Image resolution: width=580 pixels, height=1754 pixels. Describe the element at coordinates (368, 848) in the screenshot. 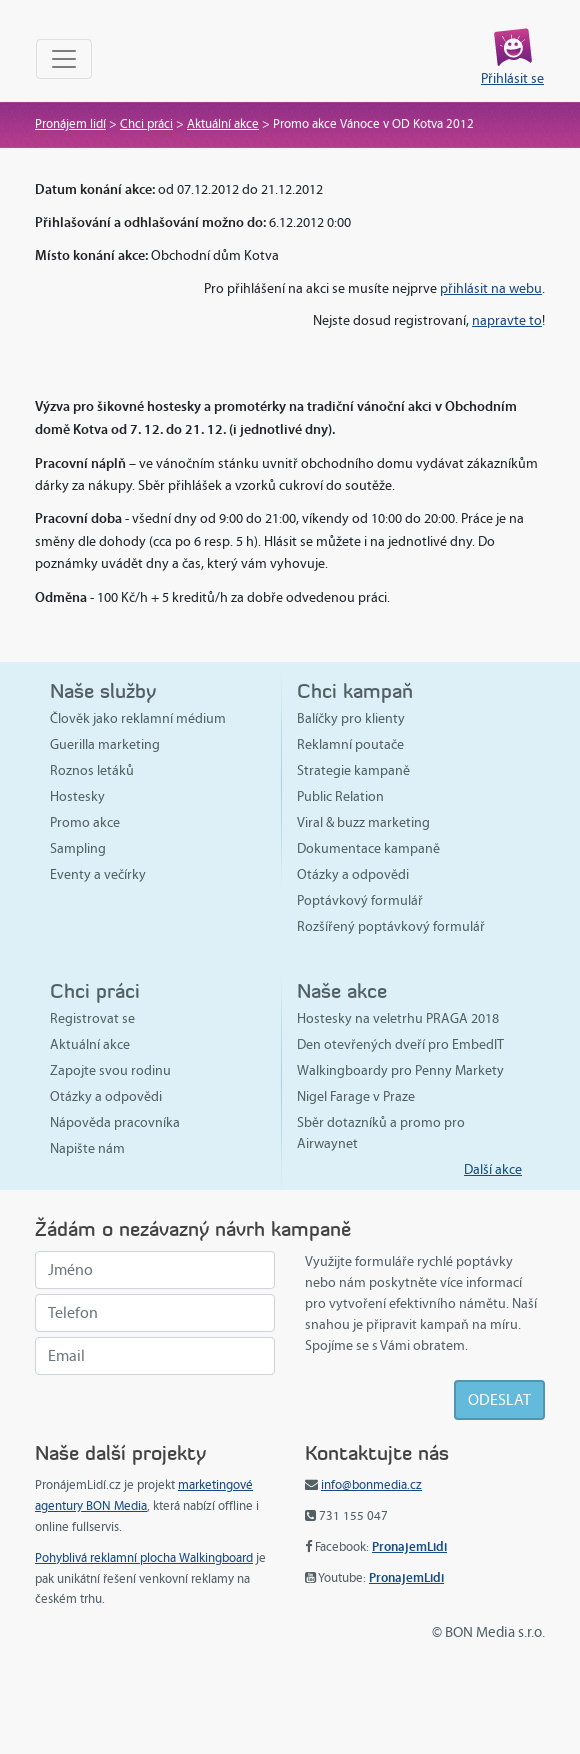

I see `Dokumentace kampaně` at that location.